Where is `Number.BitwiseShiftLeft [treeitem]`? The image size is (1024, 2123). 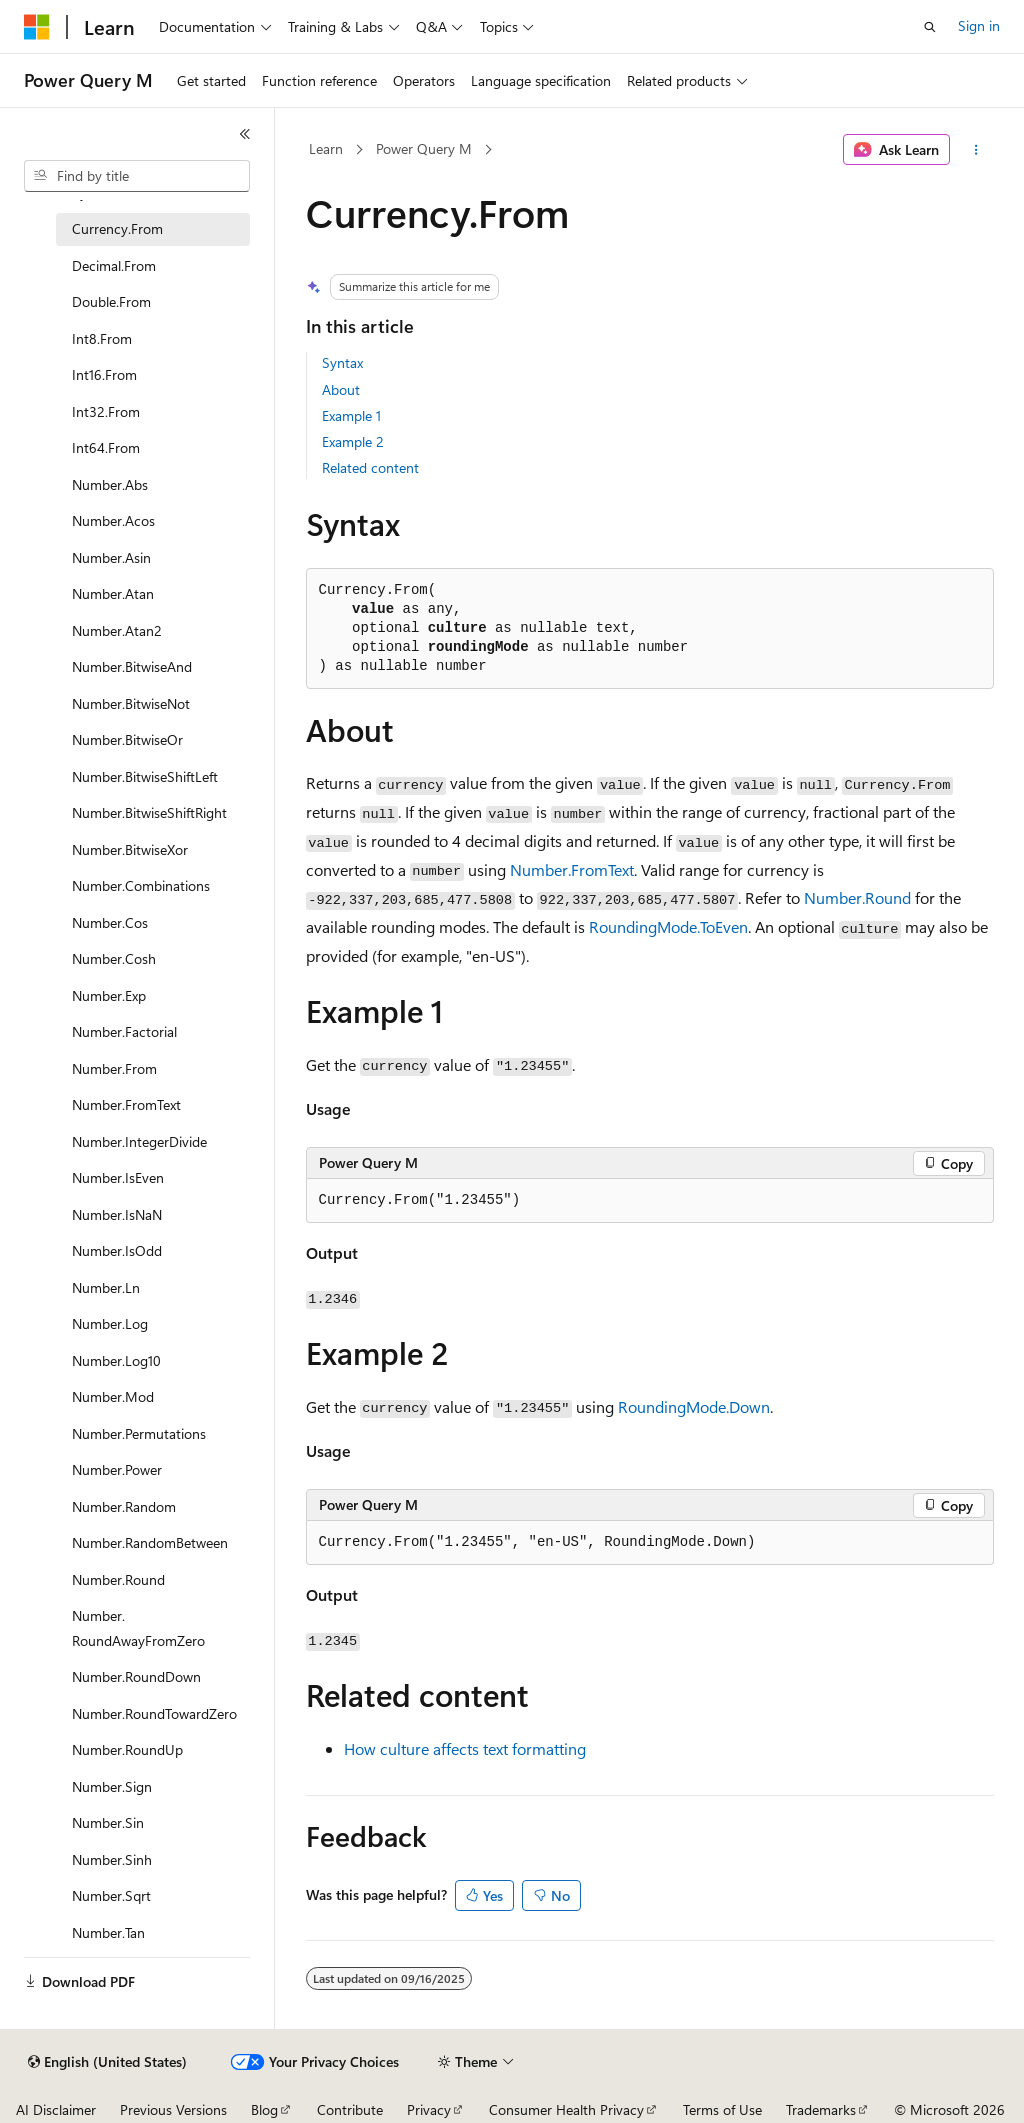
Number.BitwiseShiftLeft [treeitem] is located at coordinates (145, 776).